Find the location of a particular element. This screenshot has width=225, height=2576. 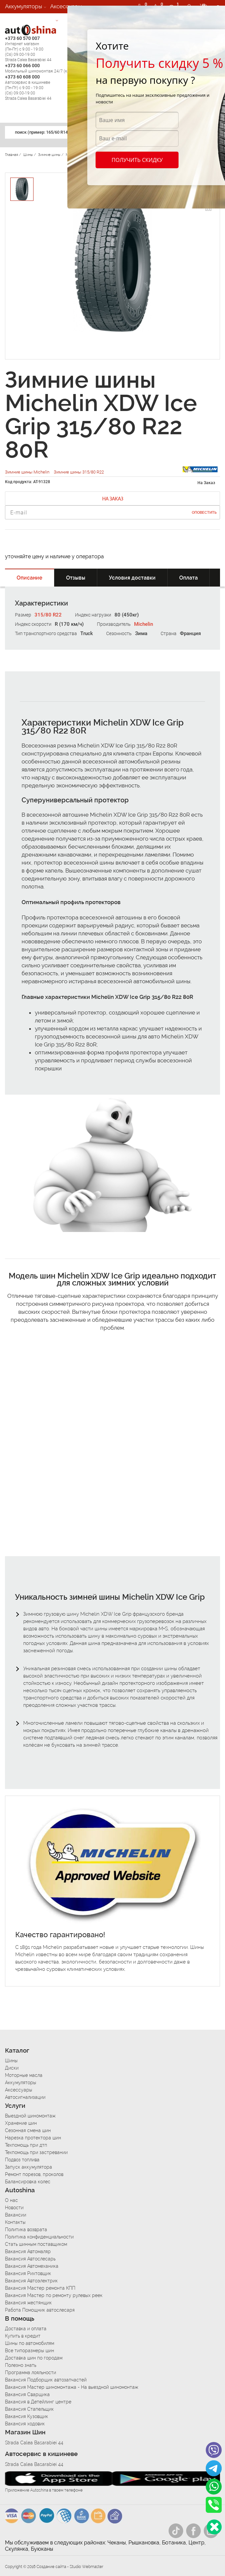

Балансировка колес is located at coordinates (27, 2181).